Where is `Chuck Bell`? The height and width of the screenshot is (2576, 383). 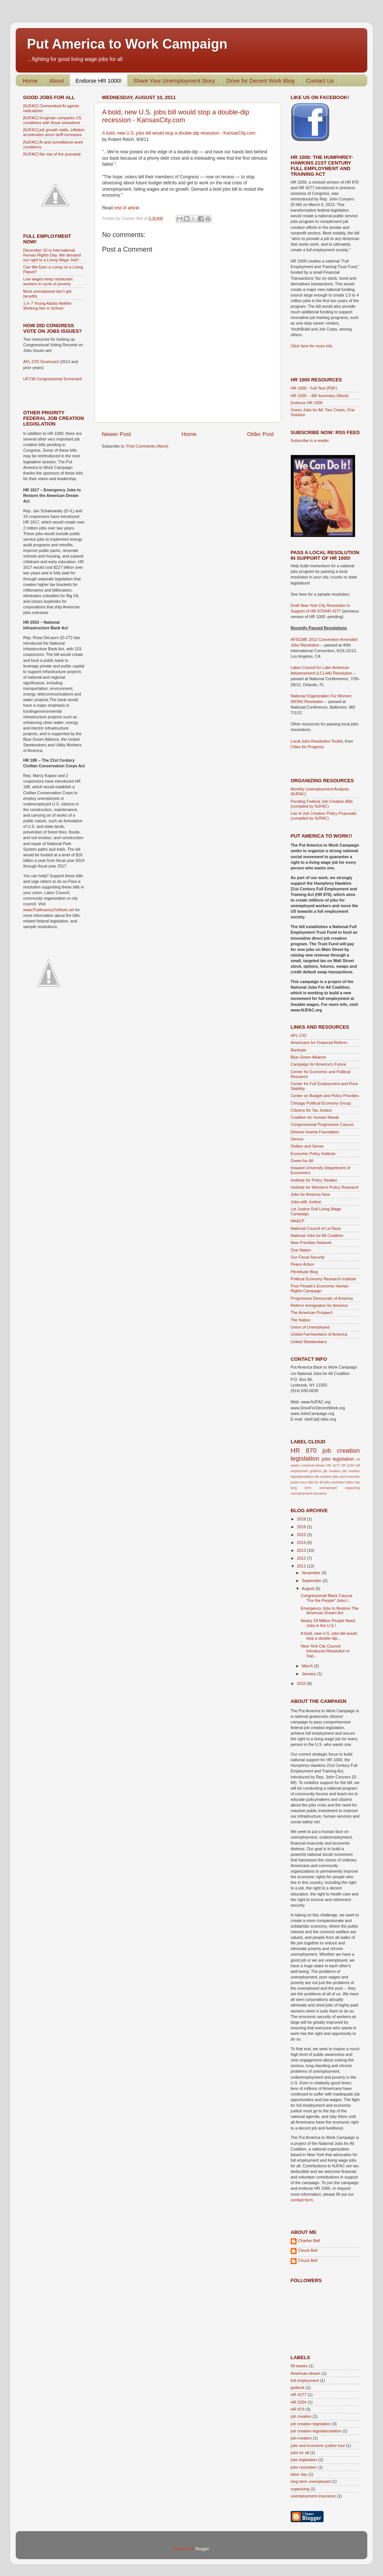 Chuck Bell is located at coordinates (308, 2250).